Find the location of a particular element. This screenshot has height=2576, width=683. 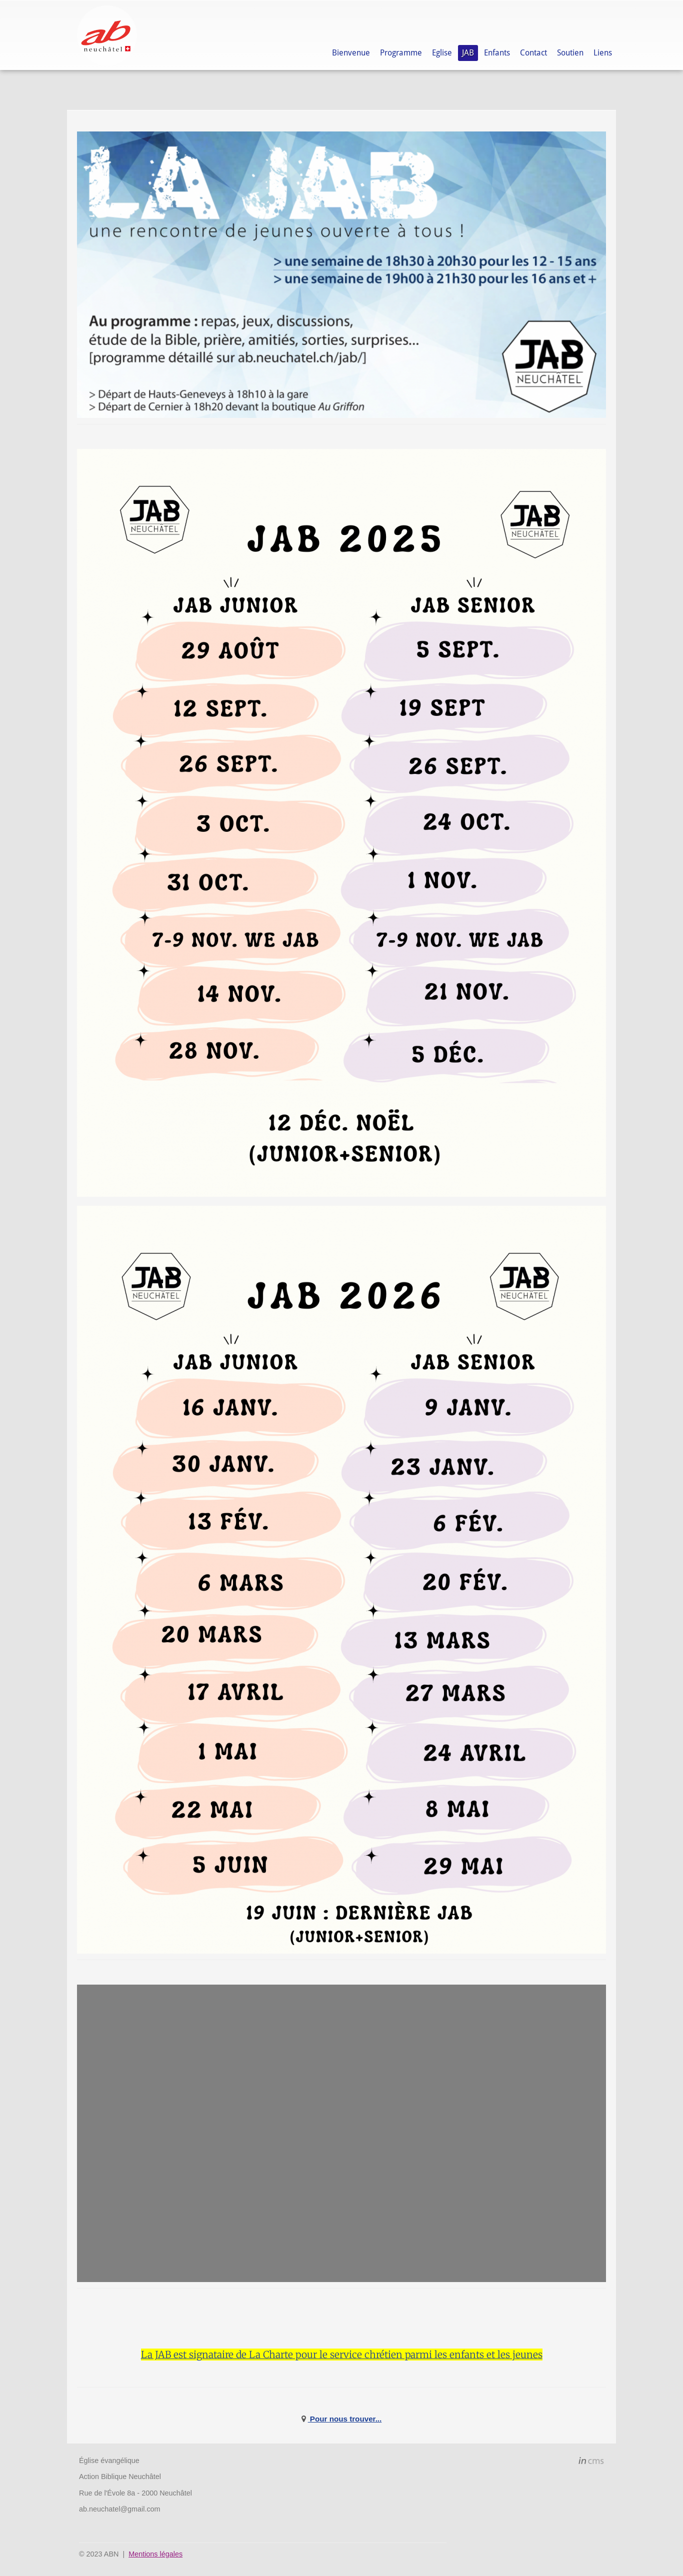

Soutien is located at coordinates (570, 52).